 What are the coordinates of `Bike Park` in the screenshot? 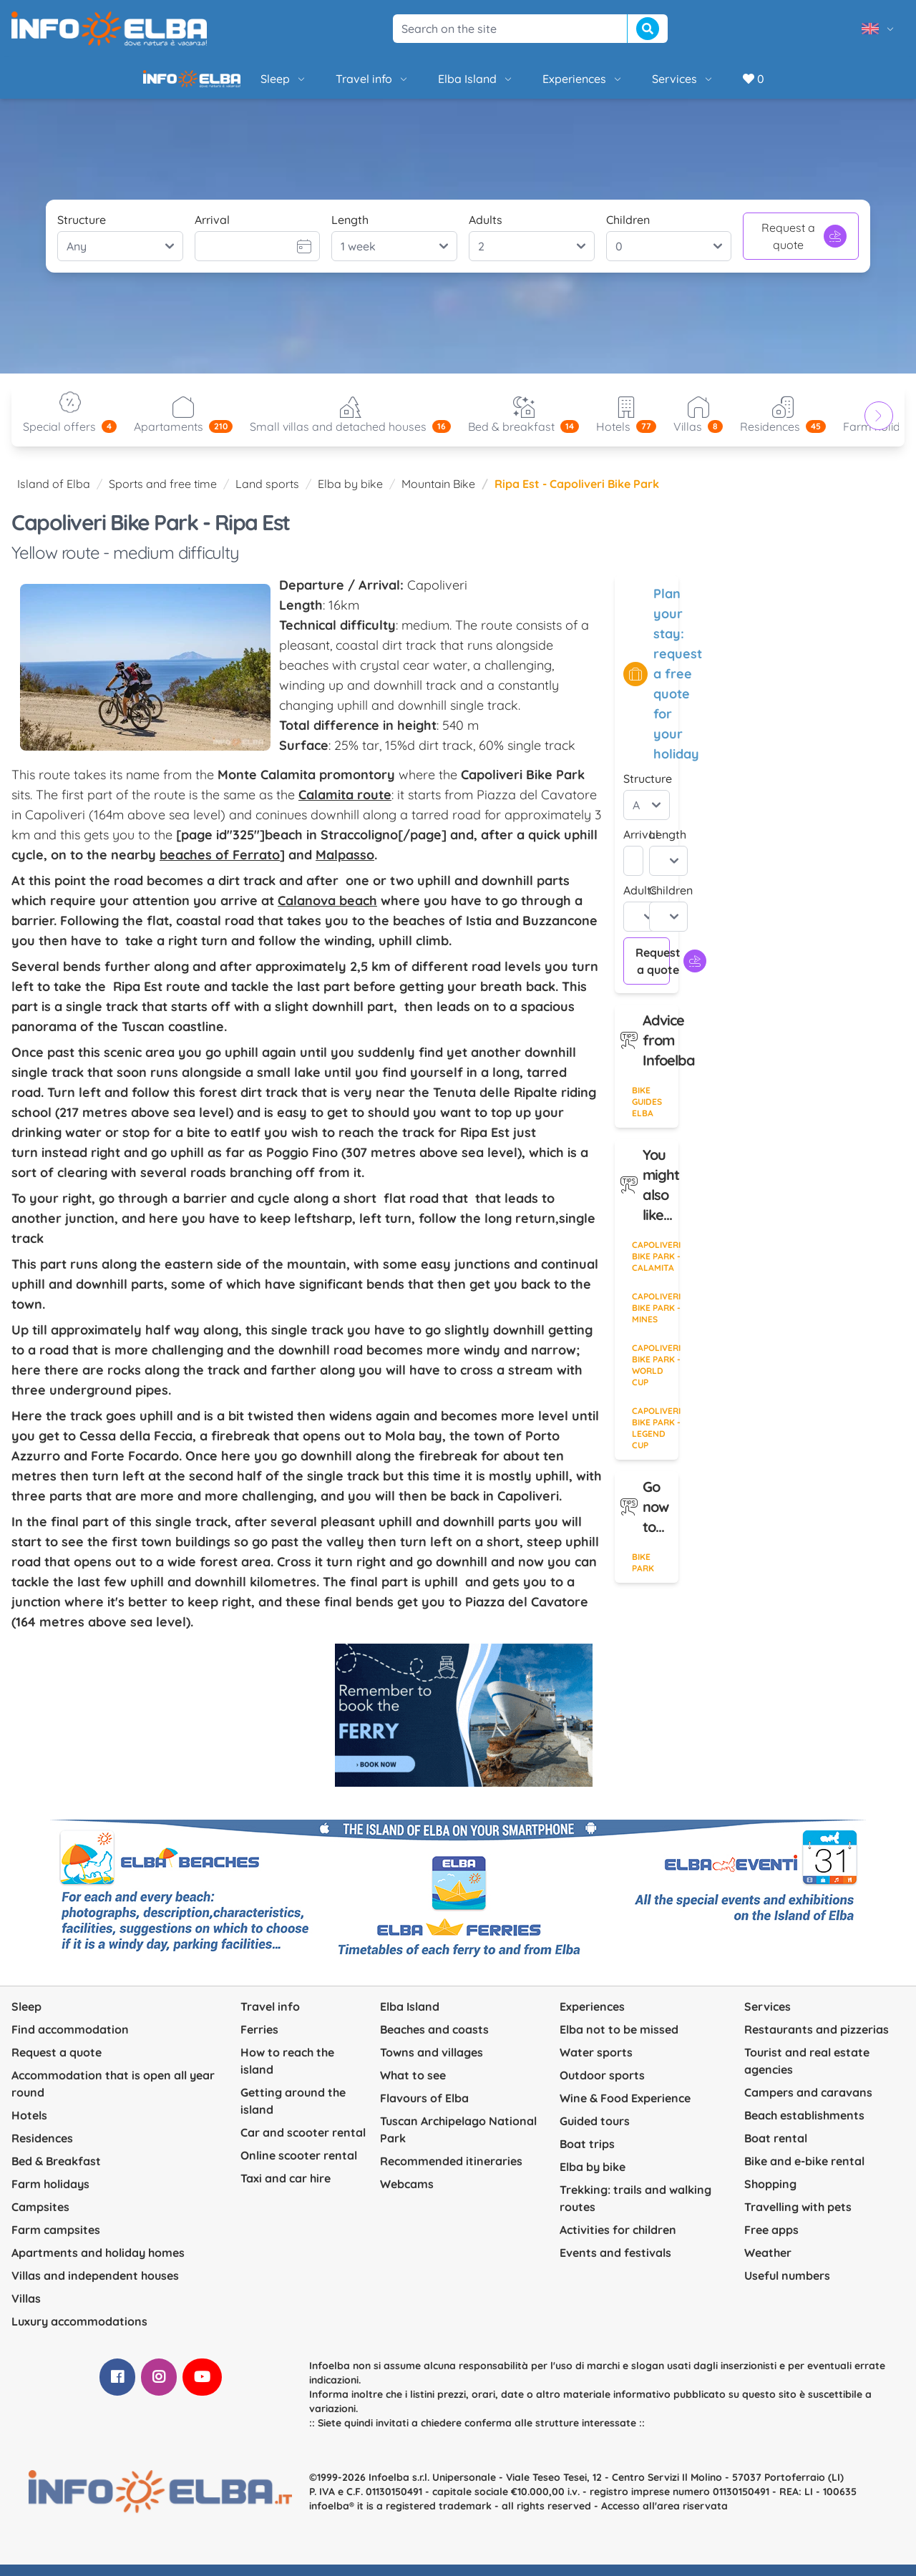 It's located at (643, 1574).